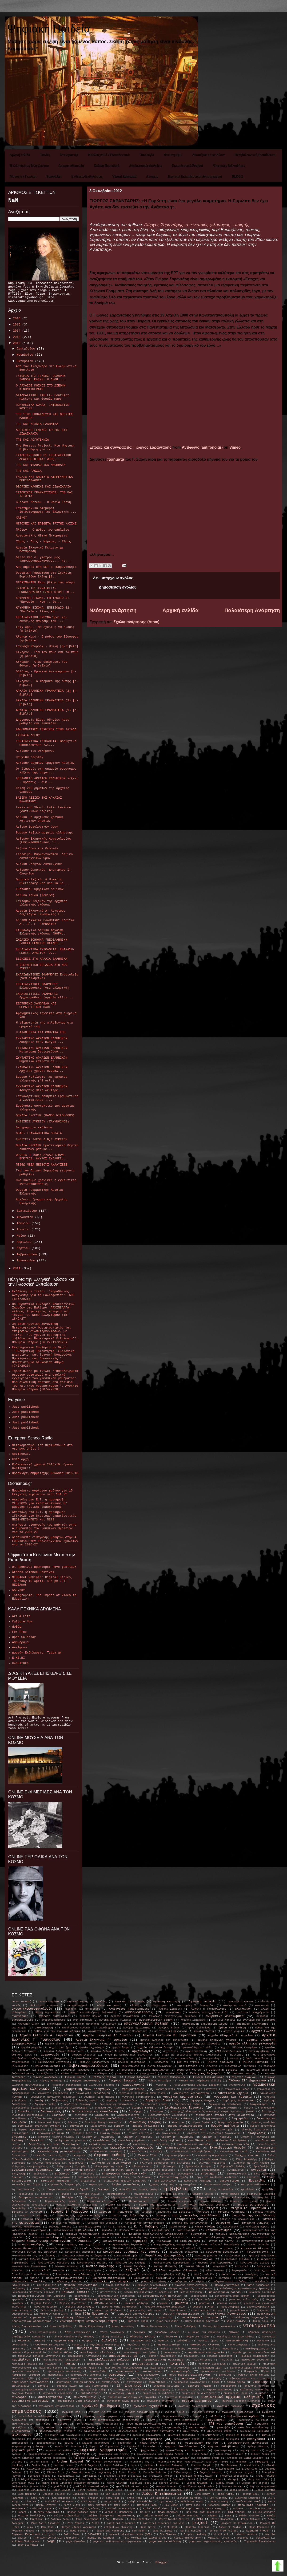 The height and width of the screenshot is (2576, 287). I want to click on ιστορία της Αμερικής, so click(33, 2215).